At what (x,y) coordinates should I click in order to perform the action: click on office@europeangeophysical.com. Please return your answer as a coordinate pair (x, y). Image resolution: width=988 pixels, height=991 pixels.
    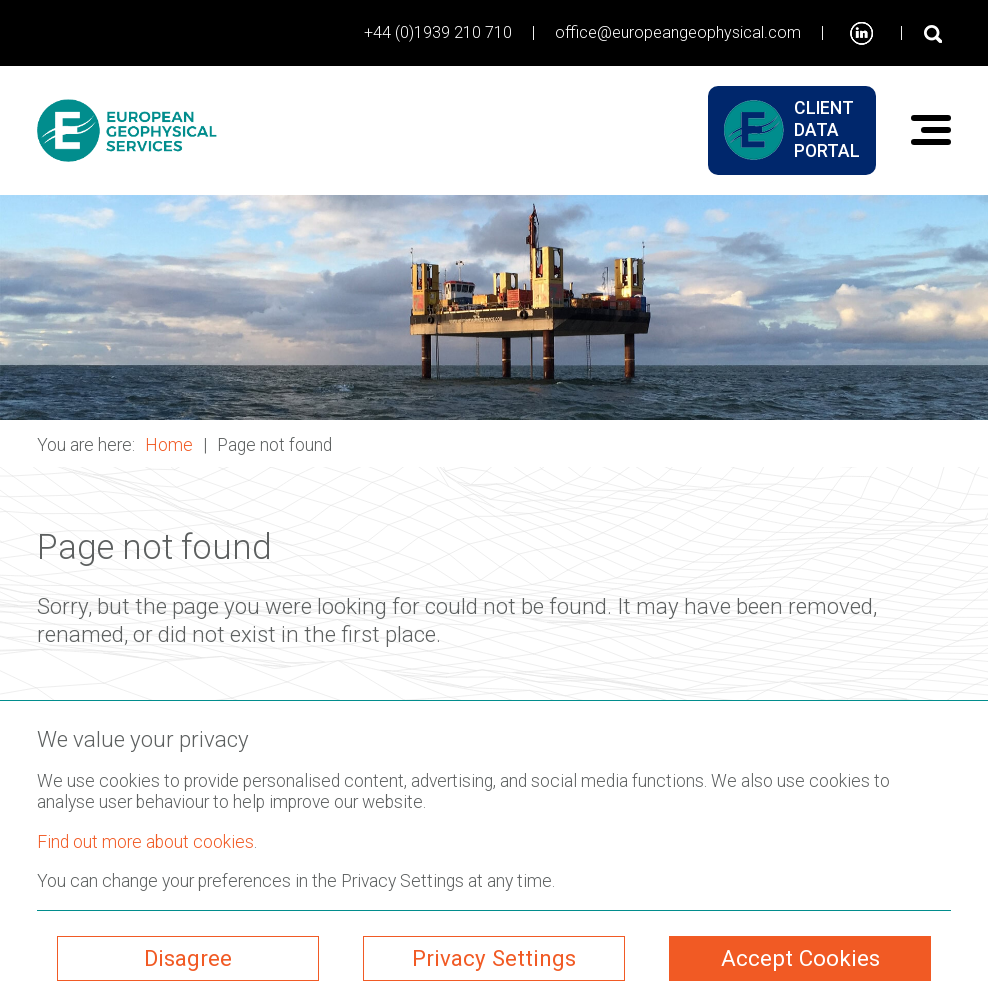
    Looking at the image, I should click on (678, 32).